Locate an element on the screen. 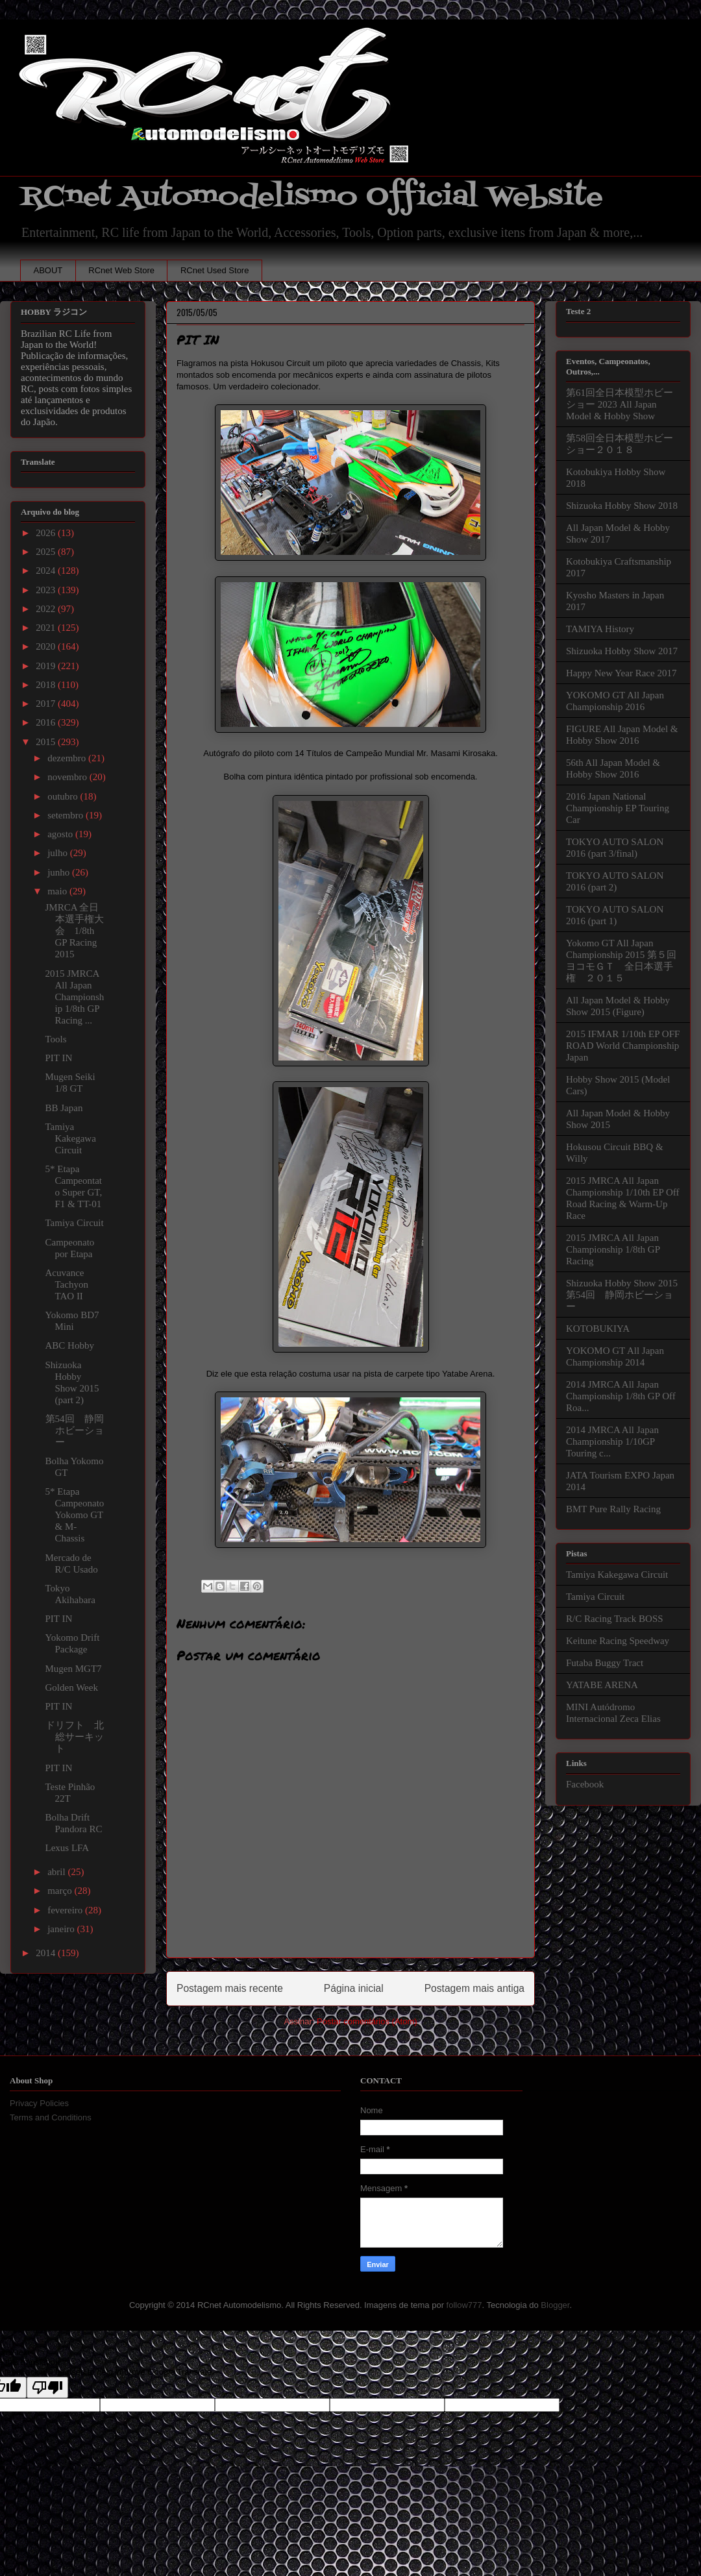  Tamiya Kakegawa Circuit is located at coordinates (70, 1138).